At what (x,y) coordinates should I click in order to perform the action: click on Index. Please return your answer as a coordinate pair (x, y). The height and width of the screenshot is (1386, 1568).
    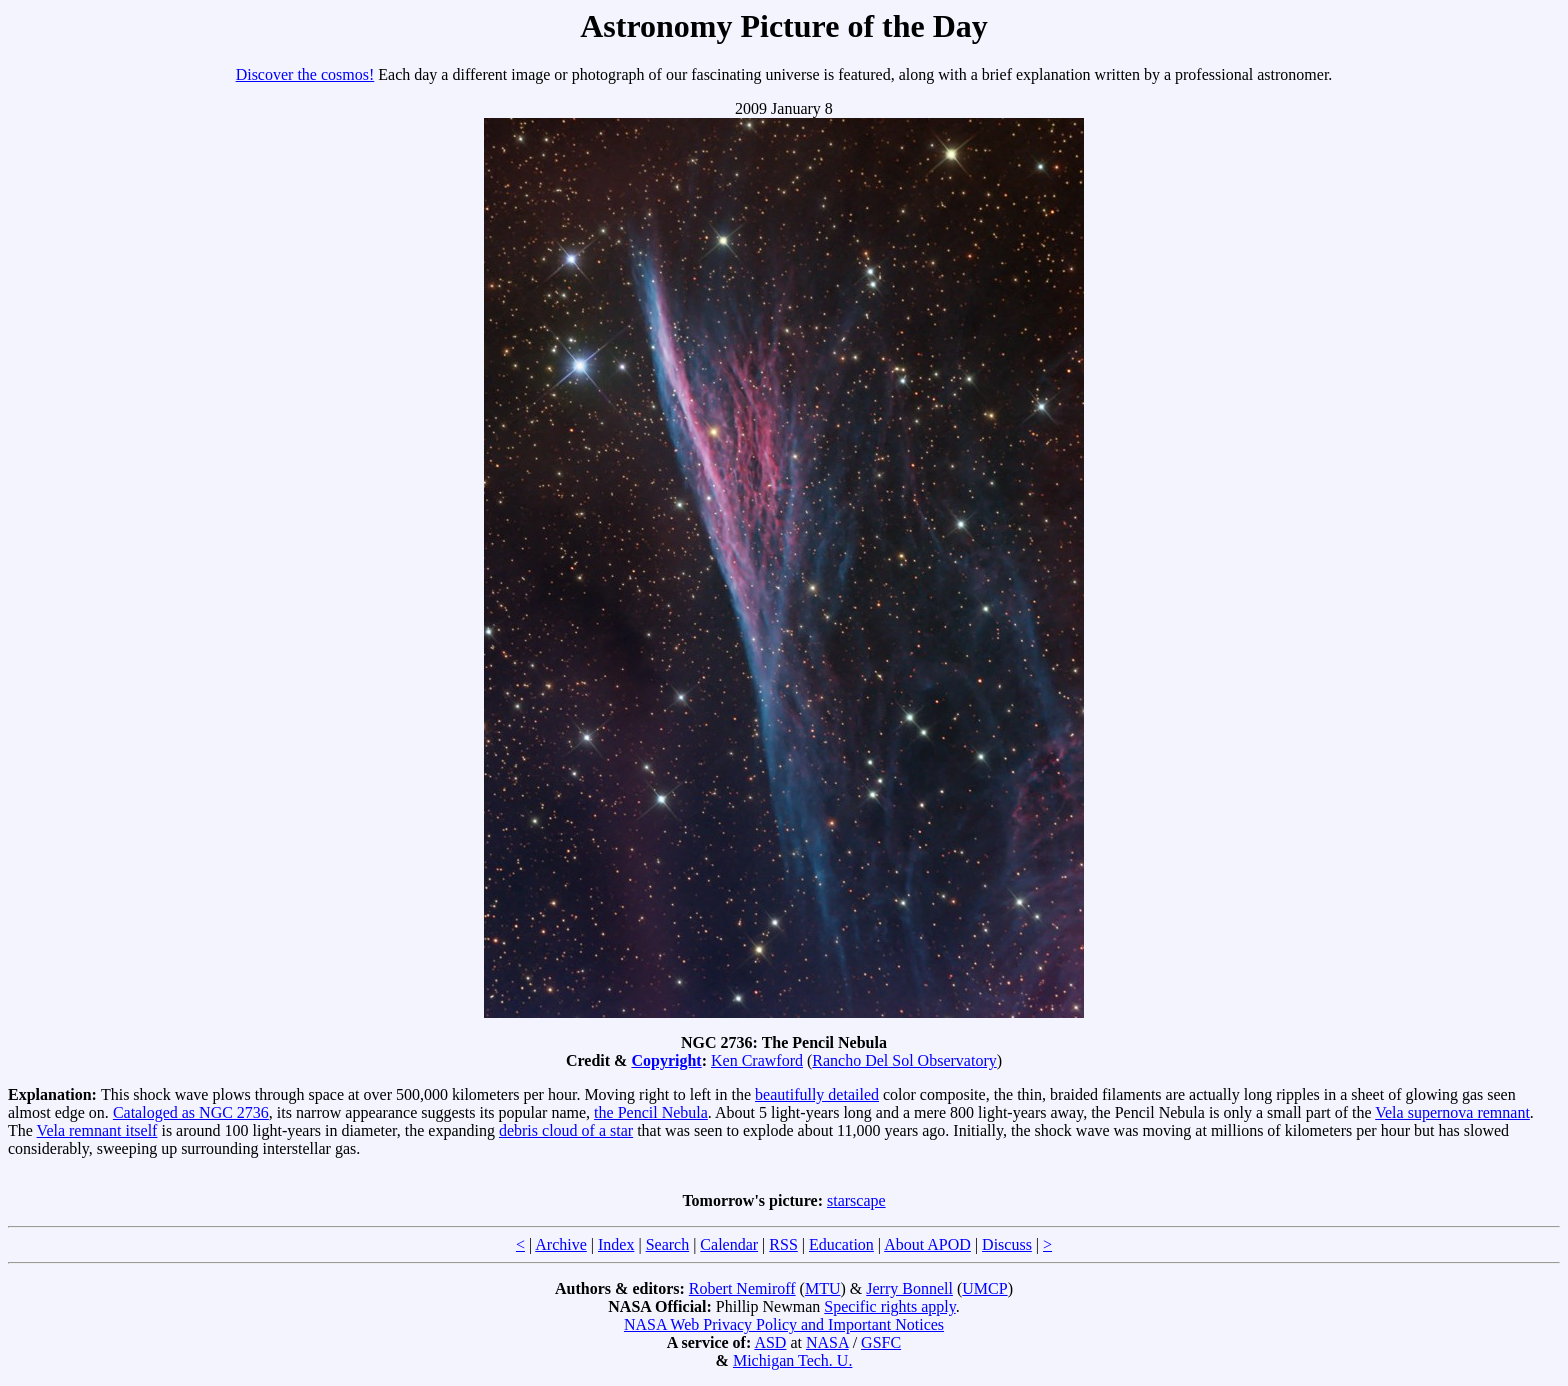
    Looking at the image, I should click on (616, 1244).